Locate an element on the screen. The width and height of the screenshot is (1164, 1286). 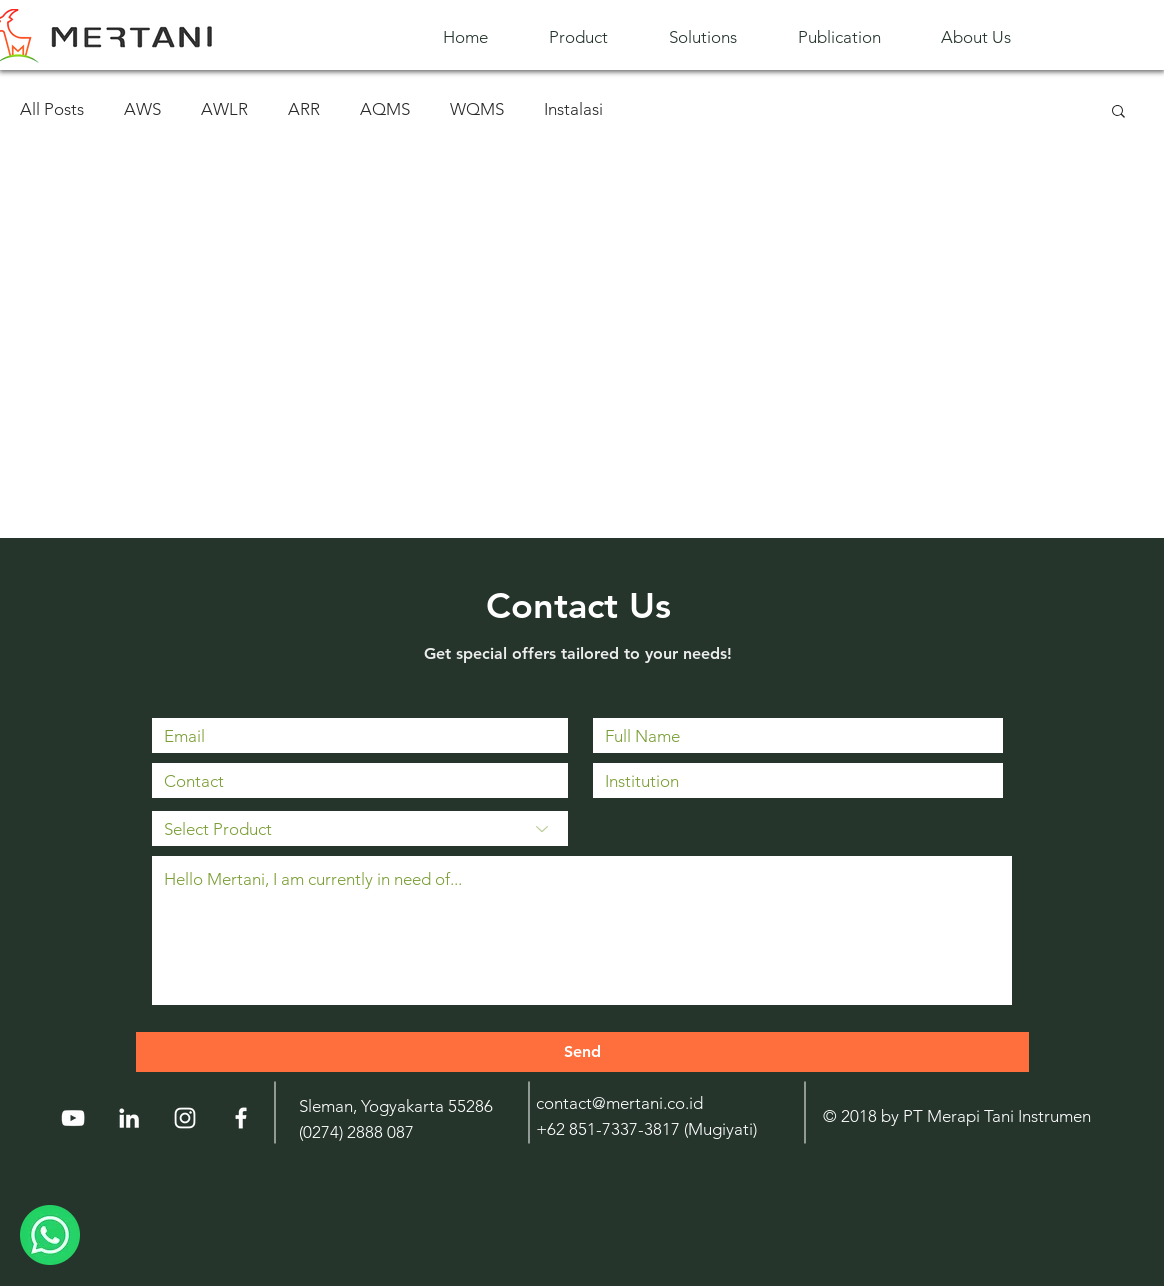
[button] is located at coordinates (594, 37).